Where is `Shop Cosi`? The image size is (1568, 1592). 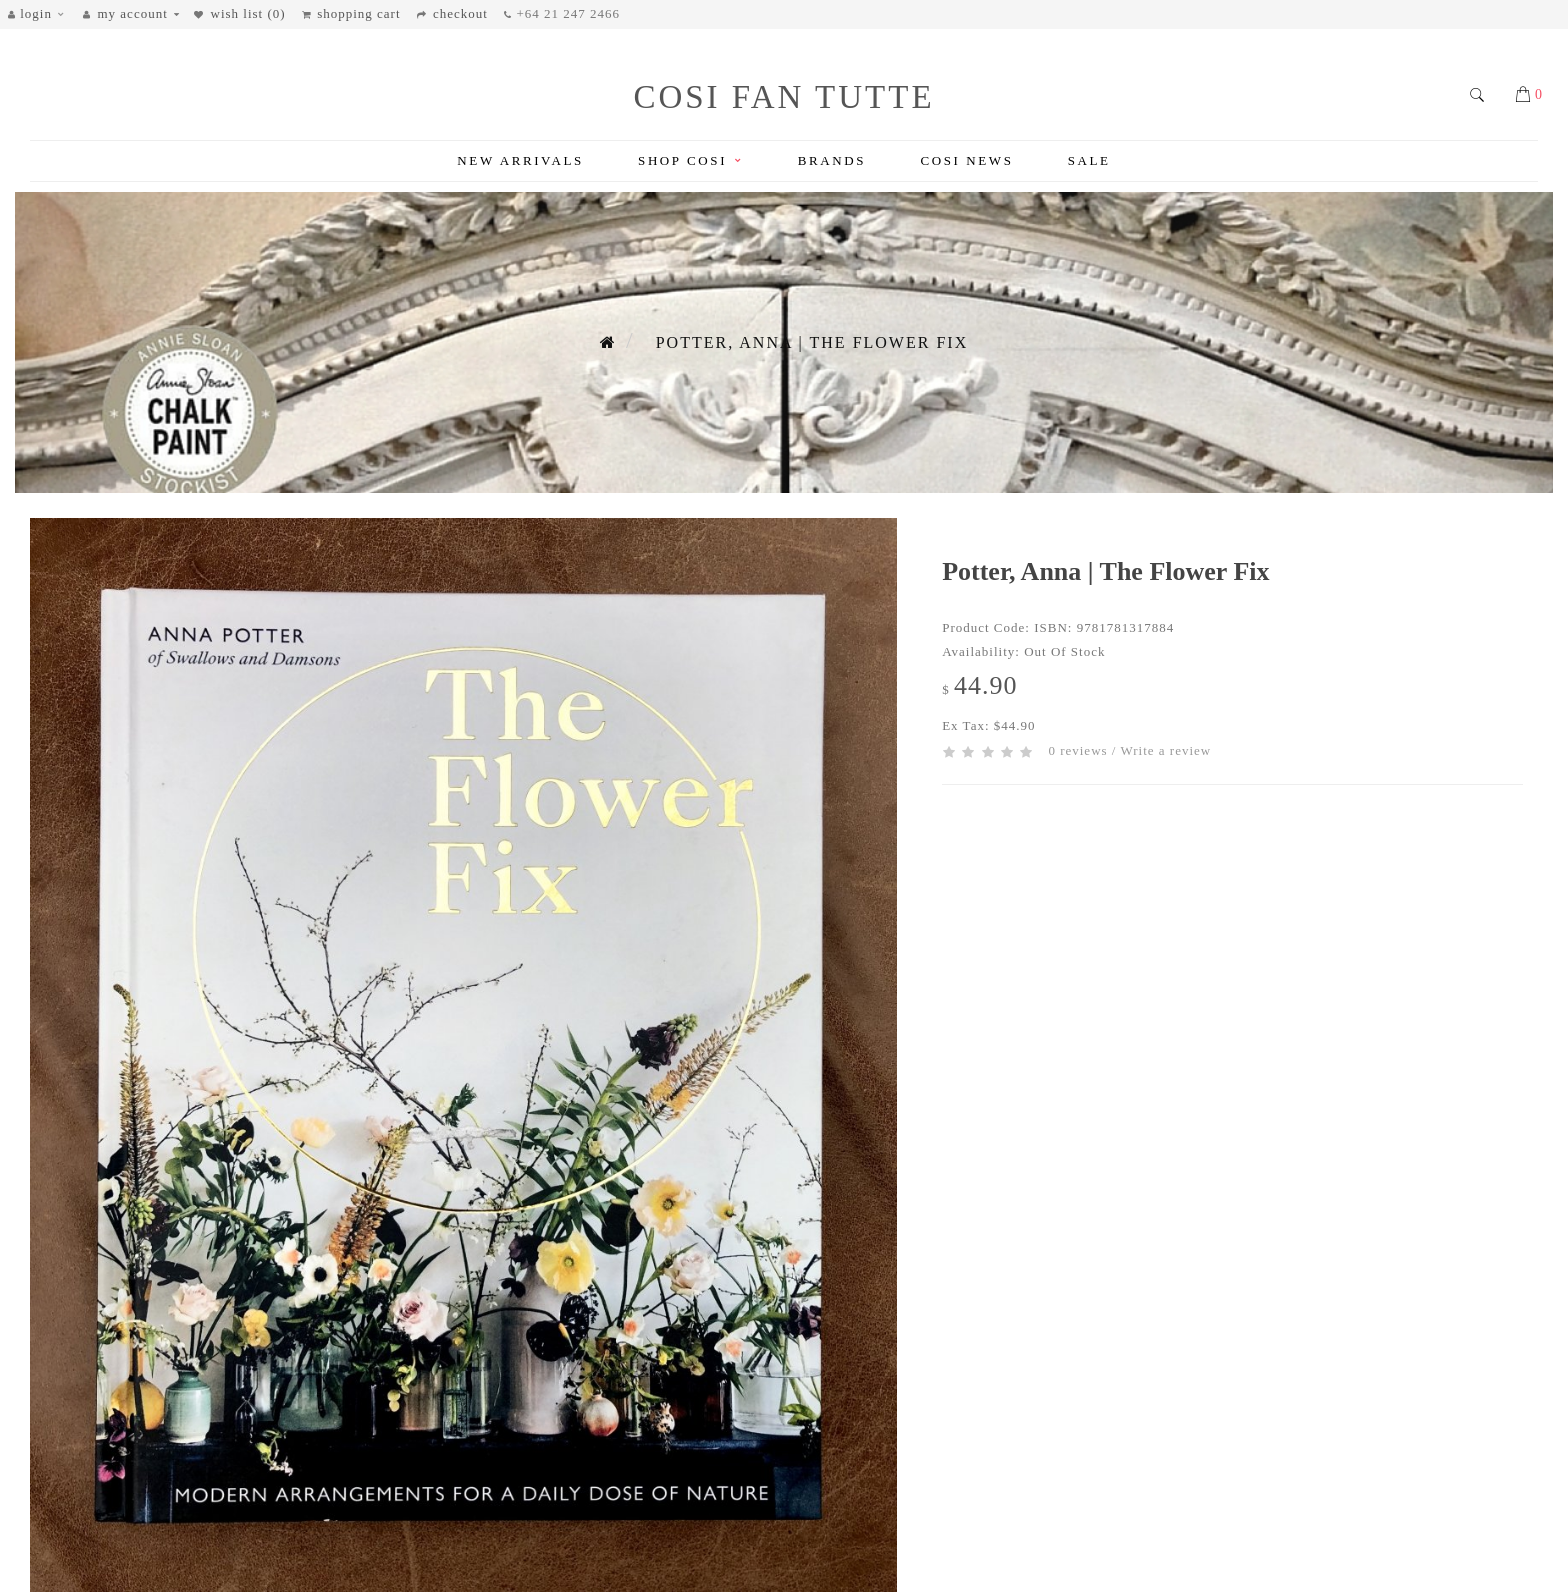
Shop Cosi is located at coordinates (690, 160).